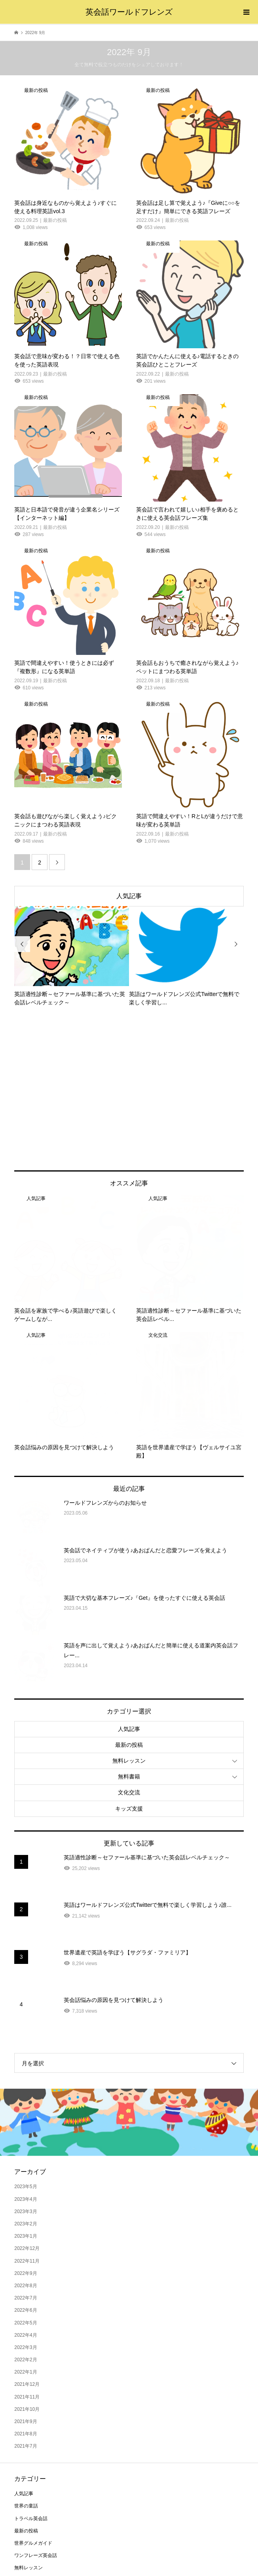 The width and height of the screenshot is (258, 2576). I want to click on 世界のニュース, so click(30, 2491).